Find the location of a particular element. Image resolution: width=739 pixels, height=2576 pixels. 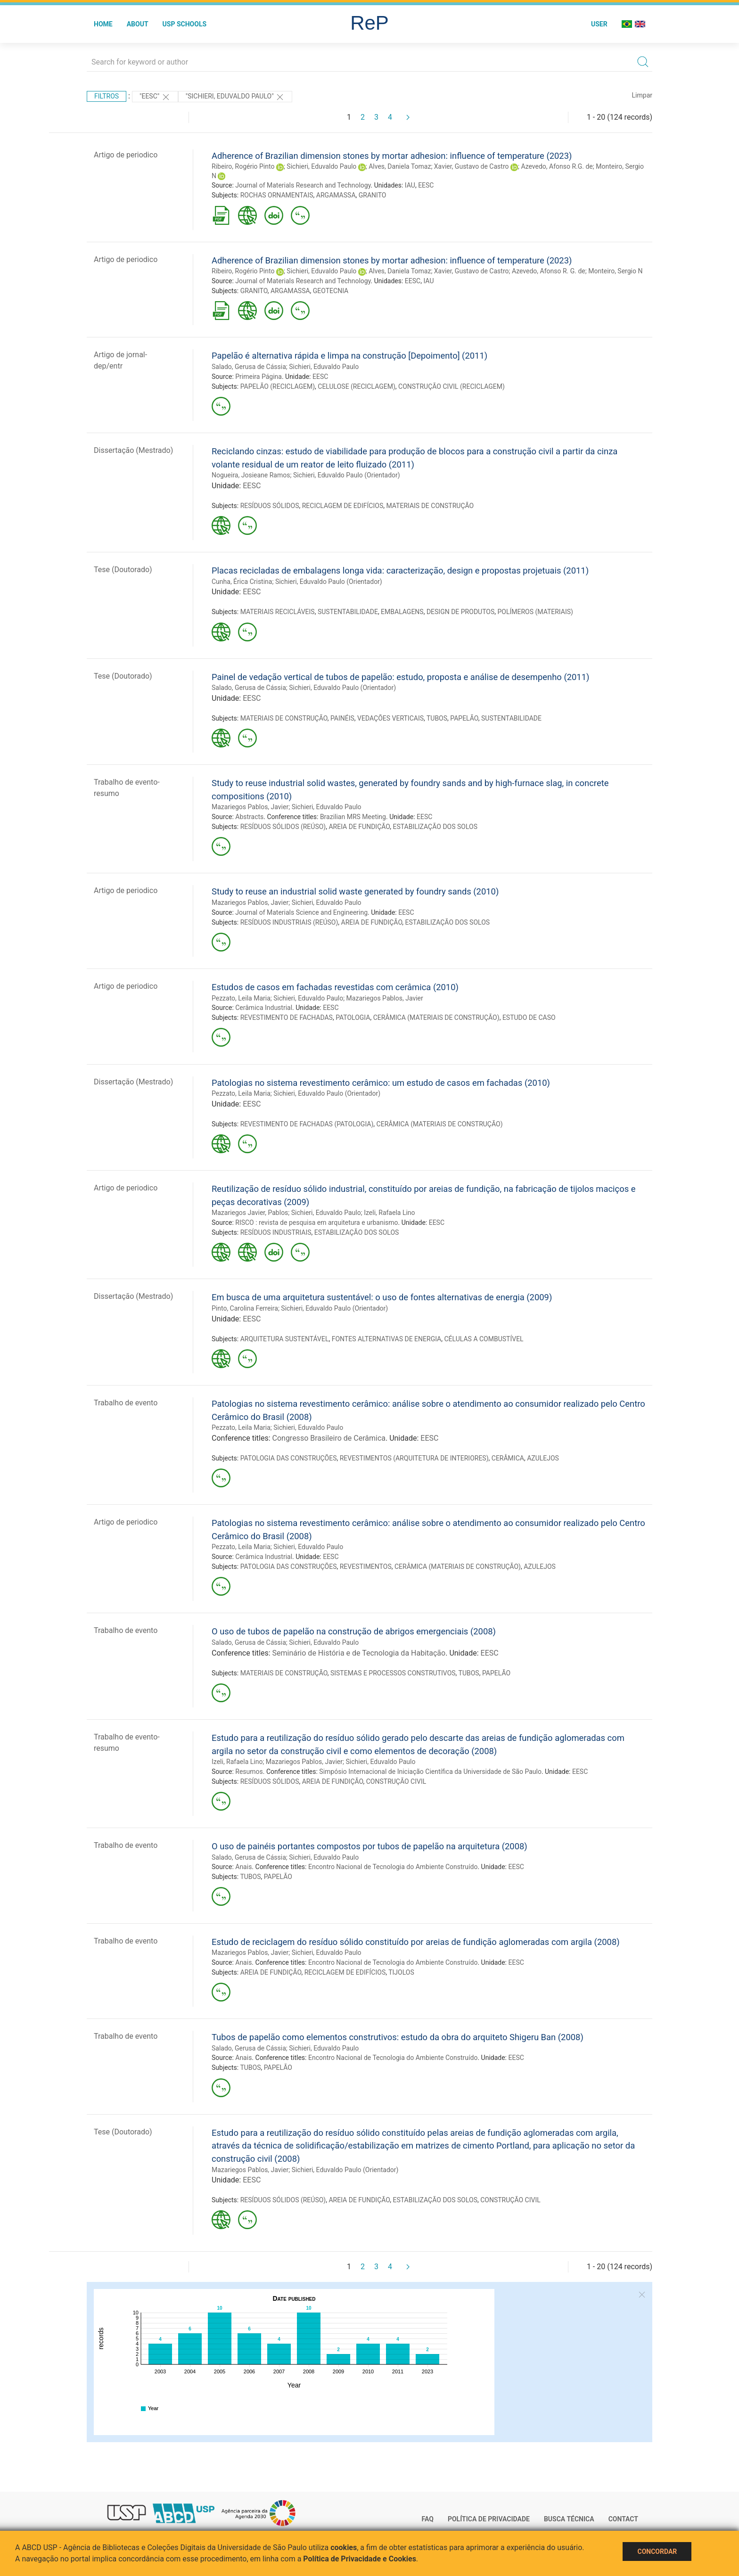

PATOLOGIA is located at coordinates (353, 1017).